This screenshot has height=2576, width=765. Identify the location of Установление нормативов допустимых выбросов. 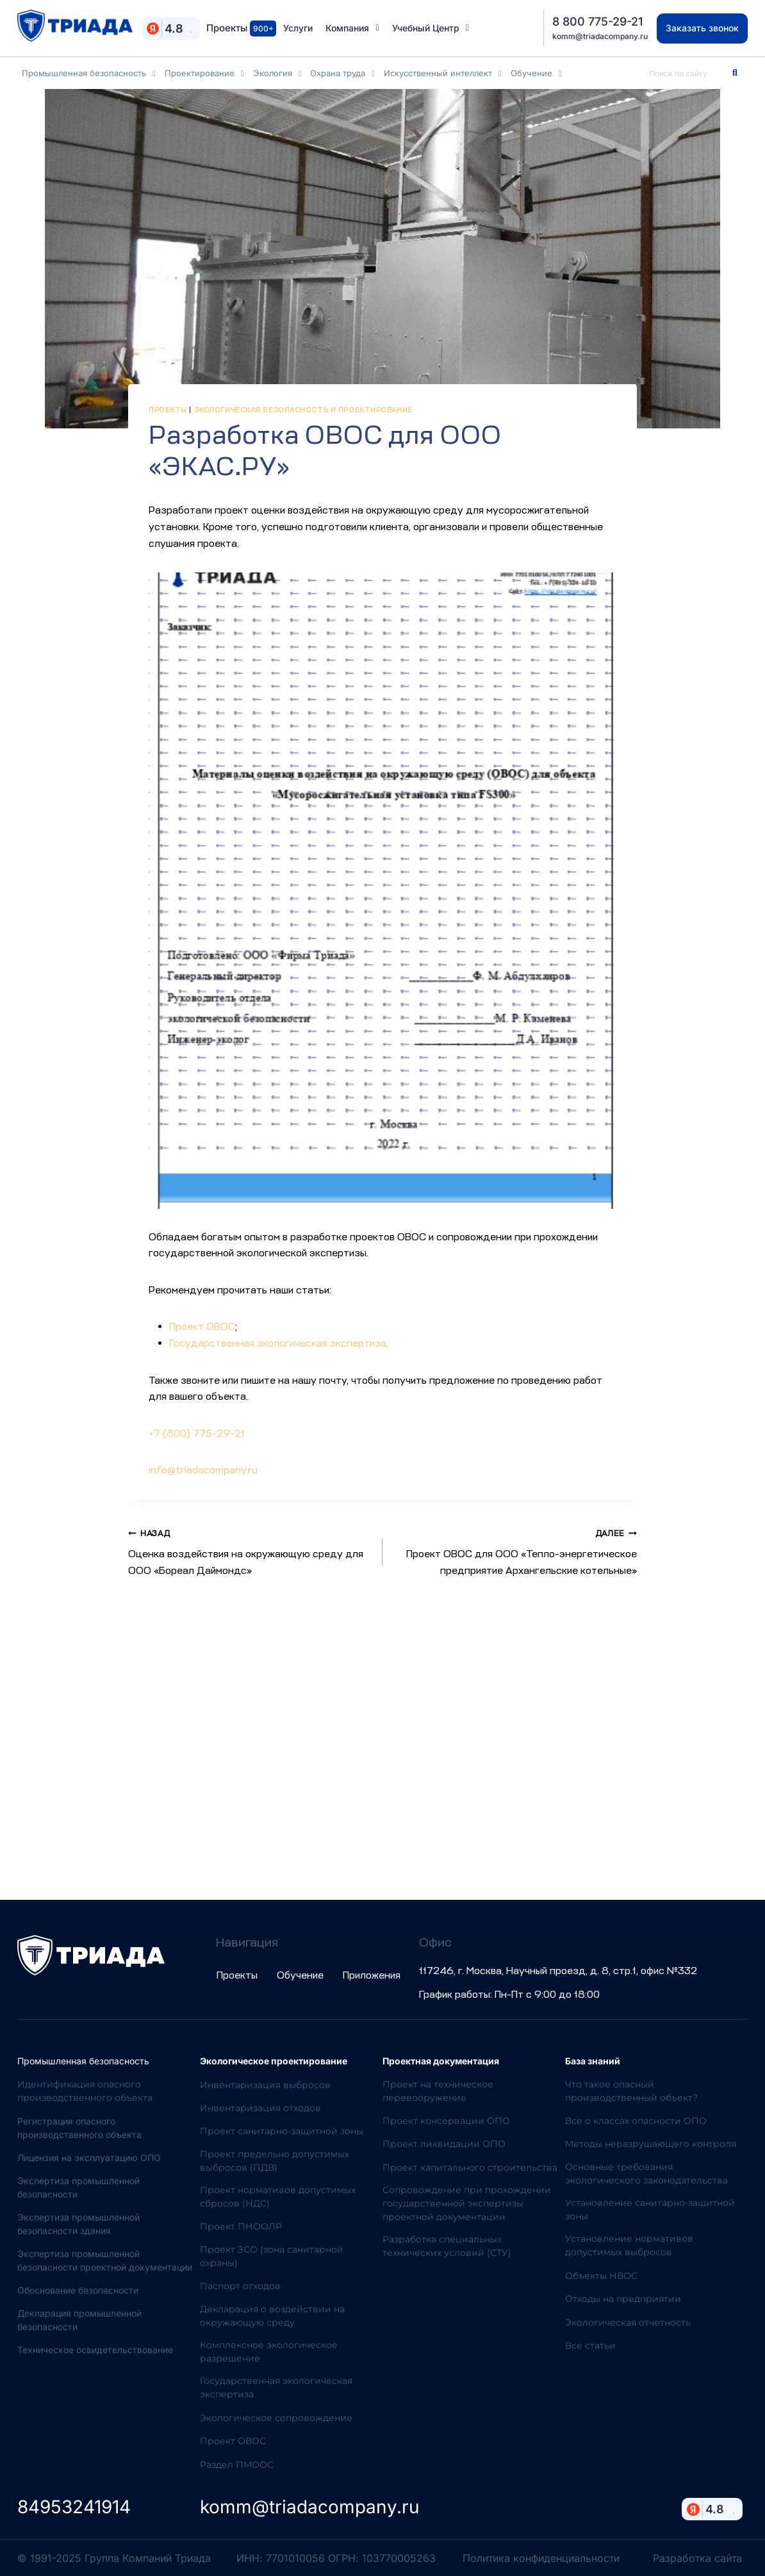
(629, 2245).